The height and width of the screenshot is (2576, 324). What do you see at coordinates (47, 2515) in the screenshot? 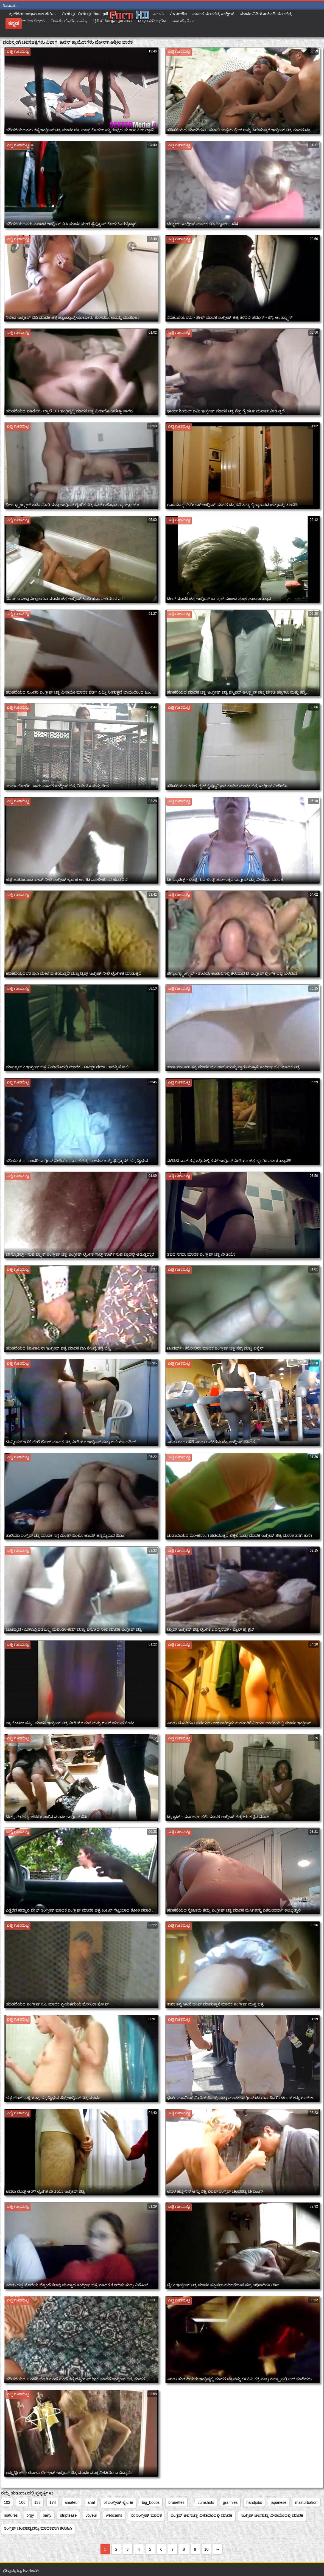
I see `party` at bounding box center [47, 2515].